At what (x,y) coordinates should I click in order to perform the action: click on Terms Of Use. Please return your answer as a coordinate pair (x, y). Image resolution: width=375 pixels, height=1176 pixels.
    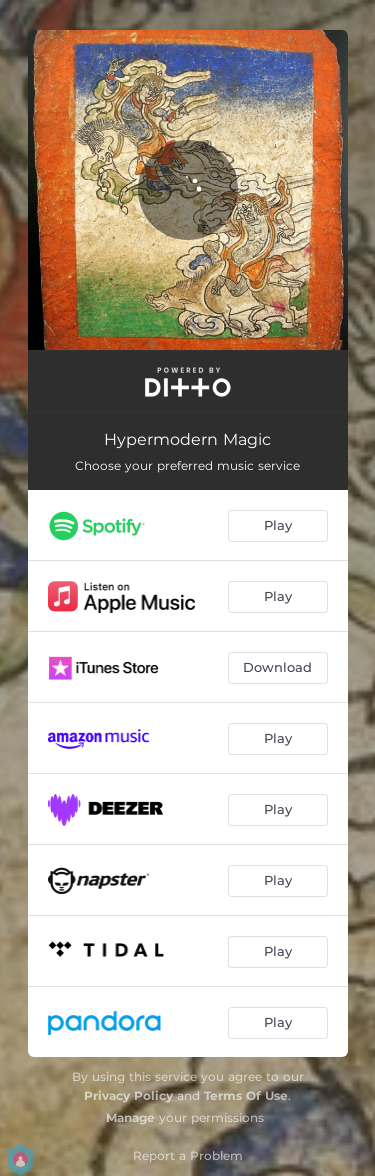
    Looking at the image, I should click on (246, 1095).